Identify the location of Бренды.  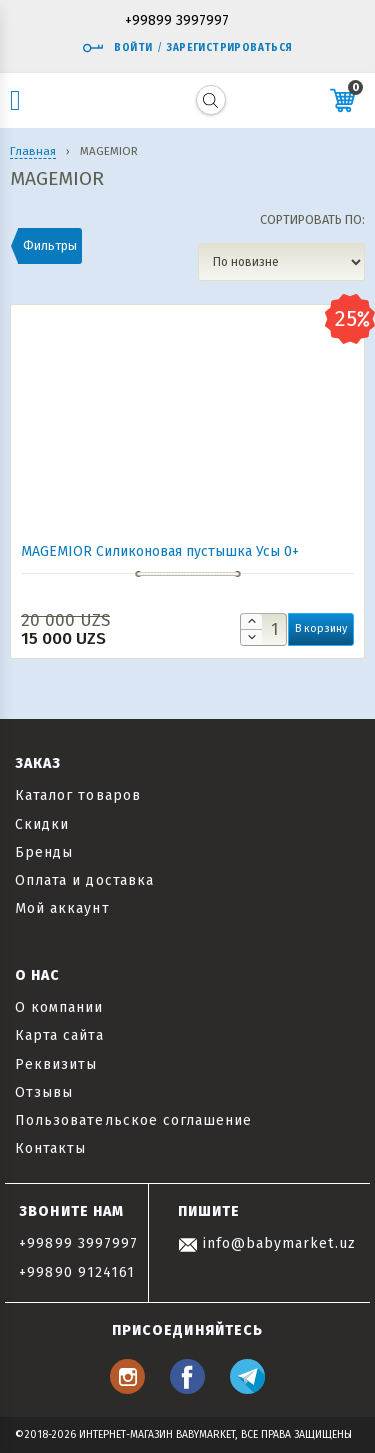
(44, 852).